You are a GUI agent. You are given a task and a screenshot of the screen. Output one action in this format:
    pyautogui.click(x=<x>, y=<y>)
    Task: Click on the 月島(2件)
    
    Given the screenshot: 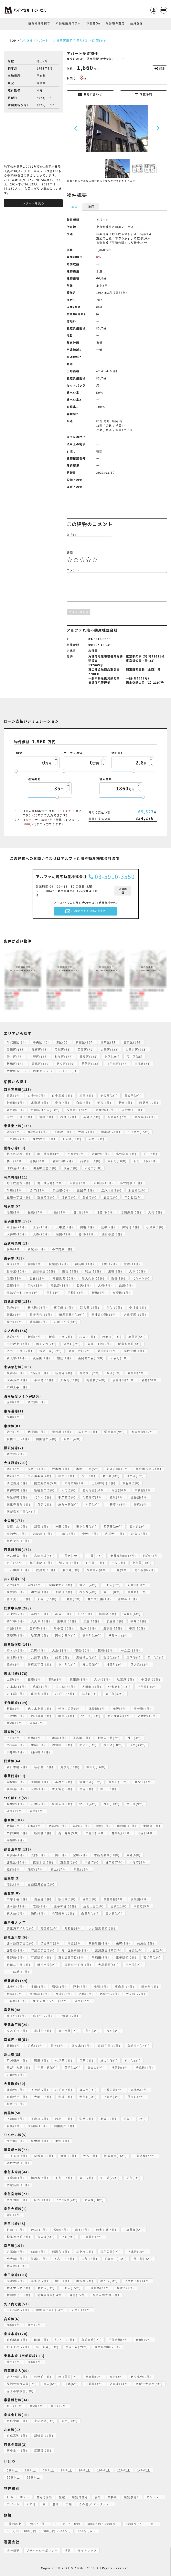 What is the action you would take?
    pyautogui.click(x=44, y=1504)
    